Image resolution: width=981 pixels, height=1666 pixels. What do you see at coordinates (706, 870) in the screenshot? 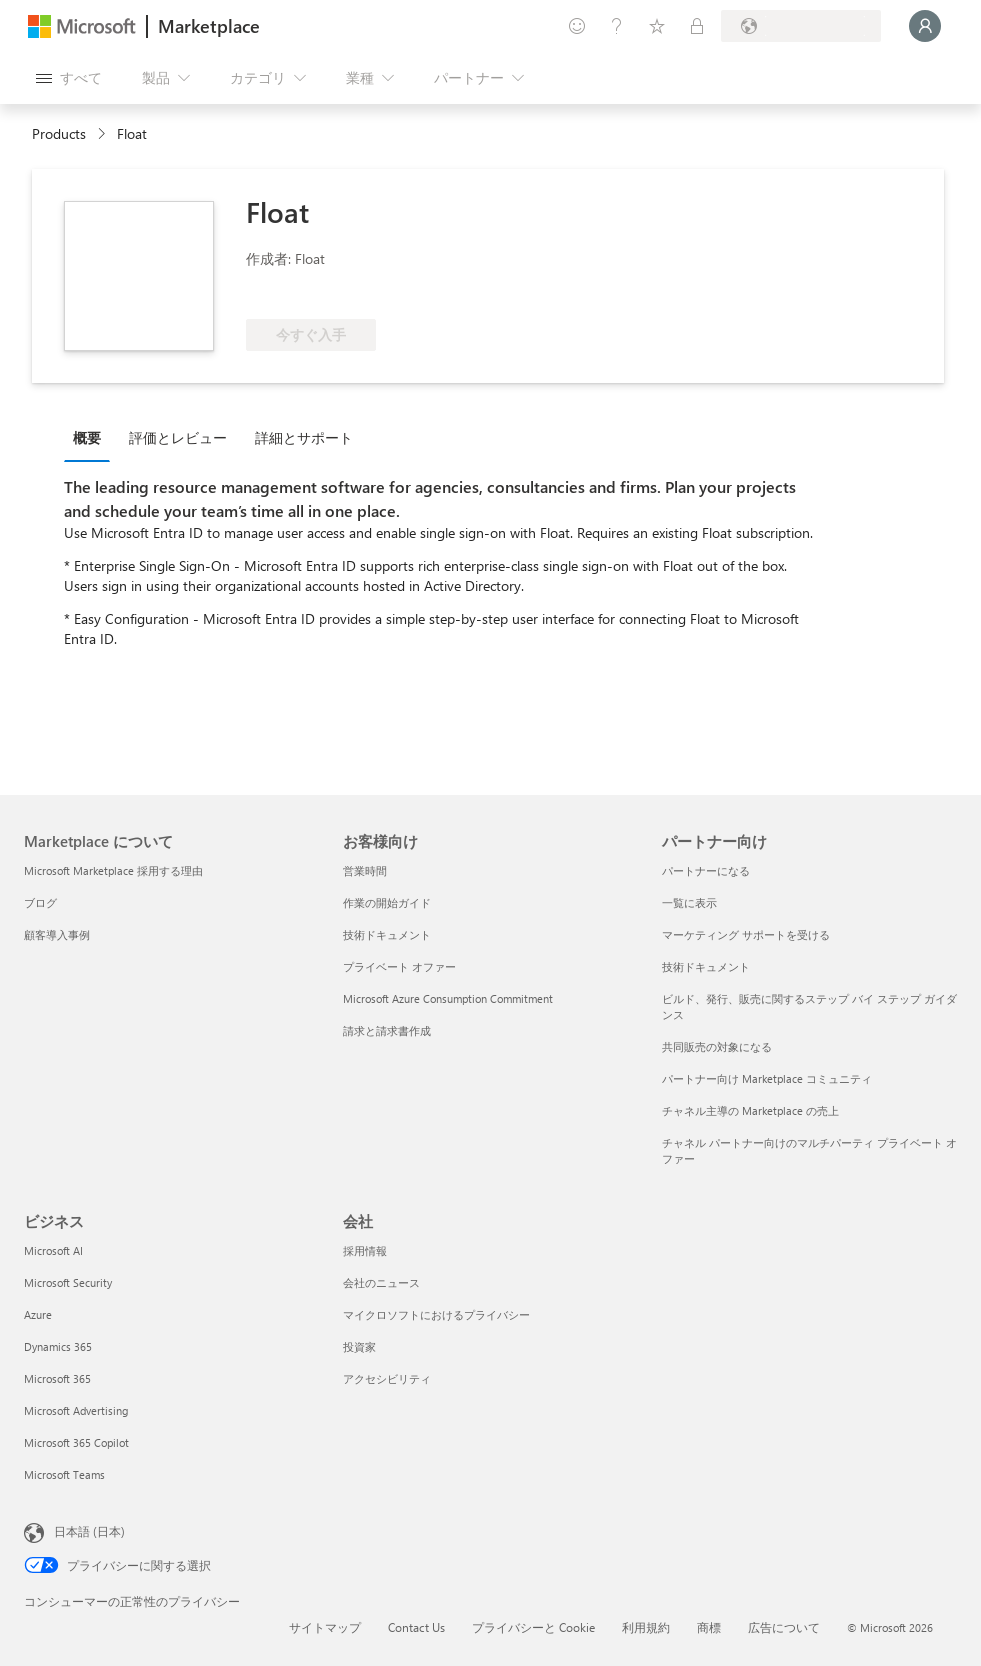
I see `パートナーになる [パートナーになる パートナー向け]` at bounding box center [706, 870].